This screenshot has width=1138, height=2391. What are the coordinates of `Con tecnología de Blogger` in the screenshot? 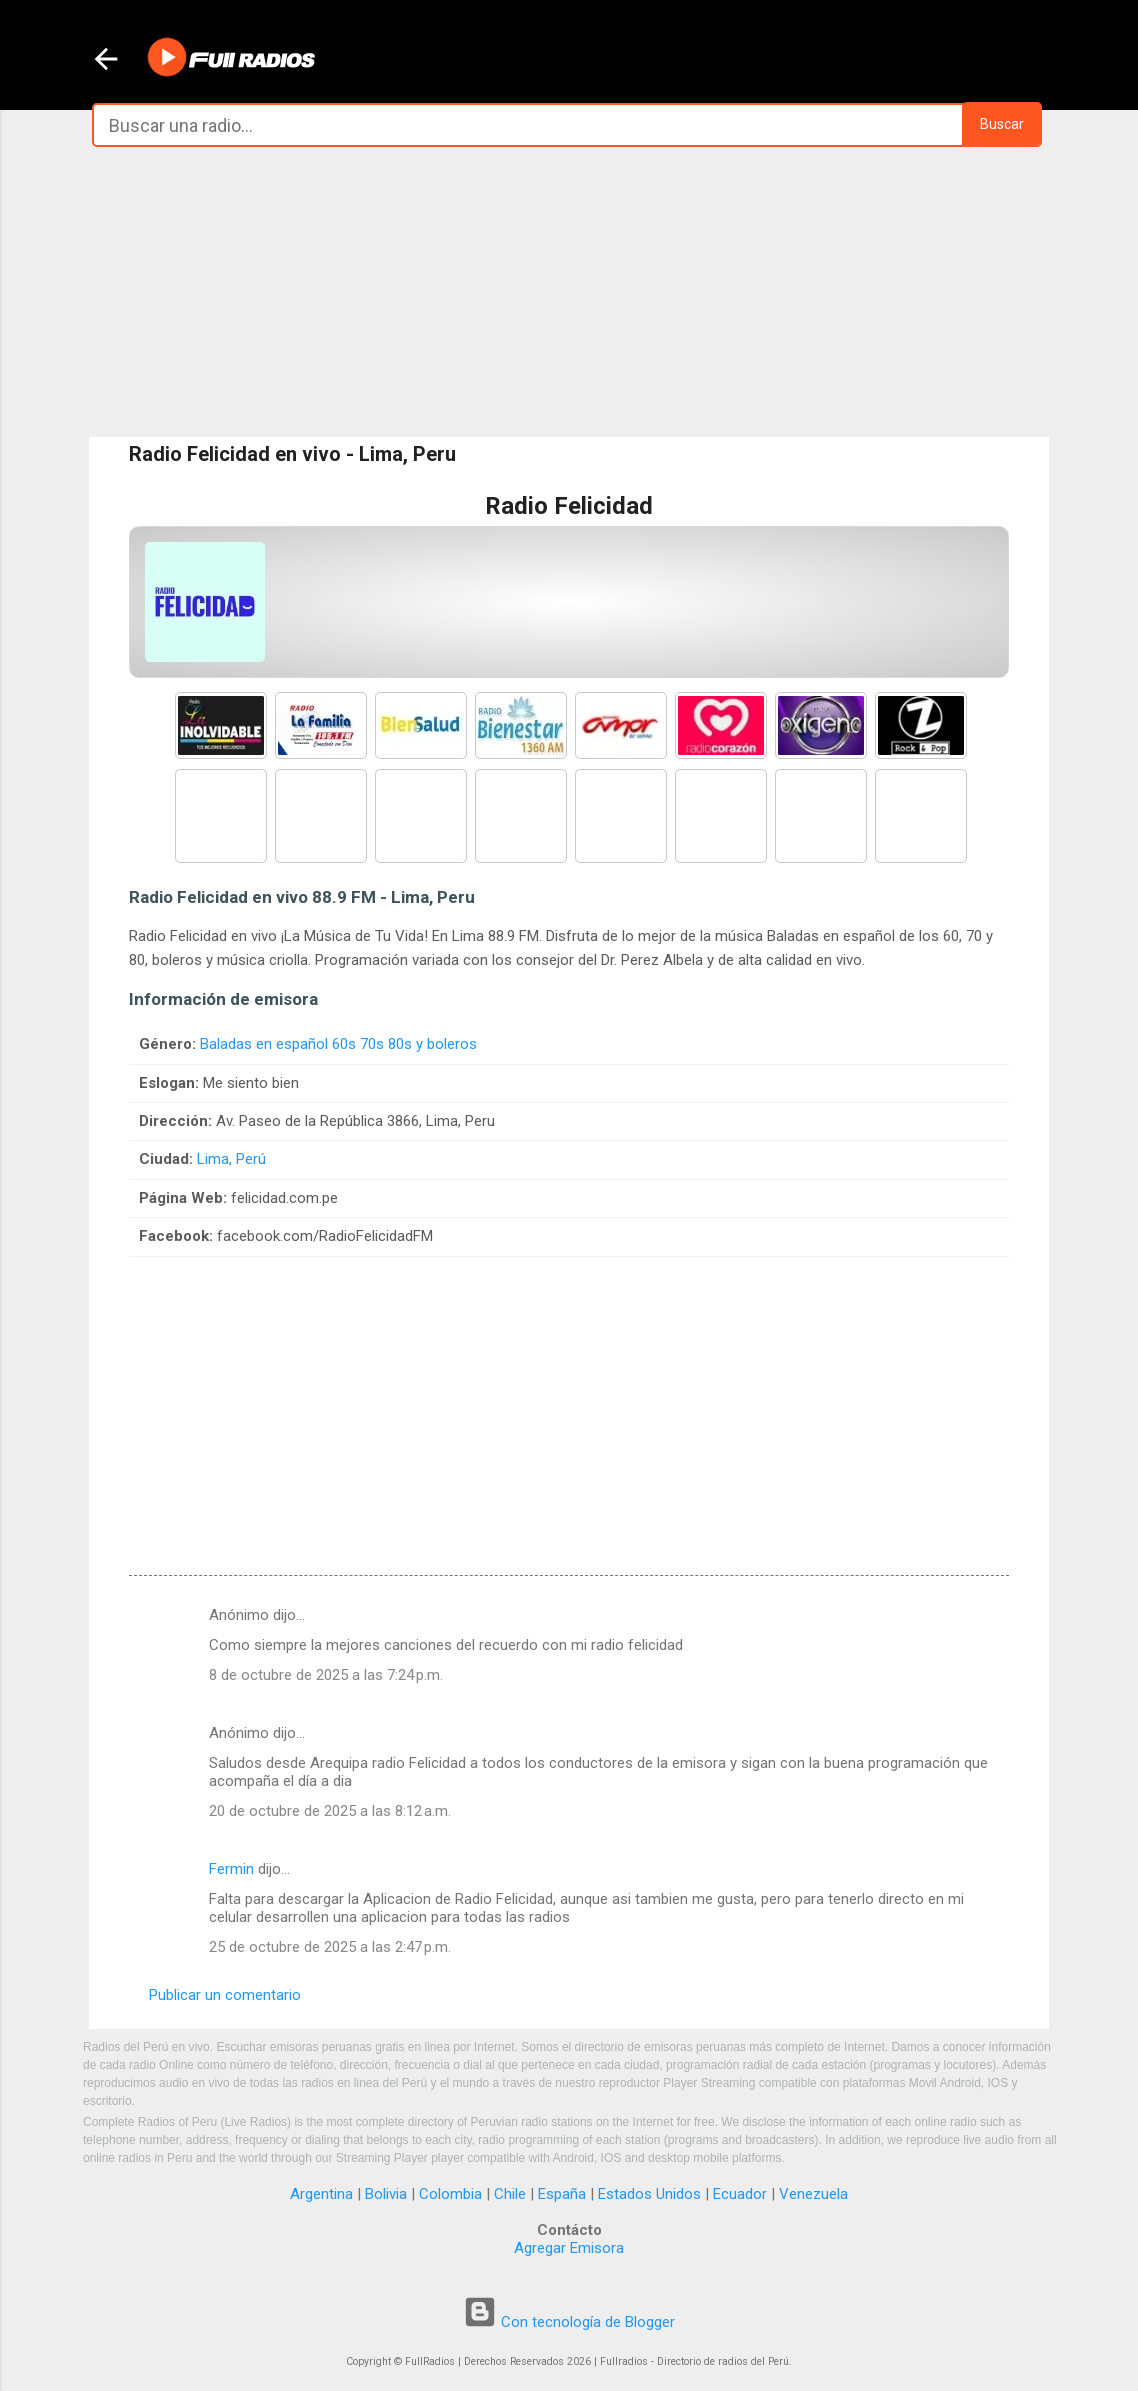 It's located at (569, 2322).